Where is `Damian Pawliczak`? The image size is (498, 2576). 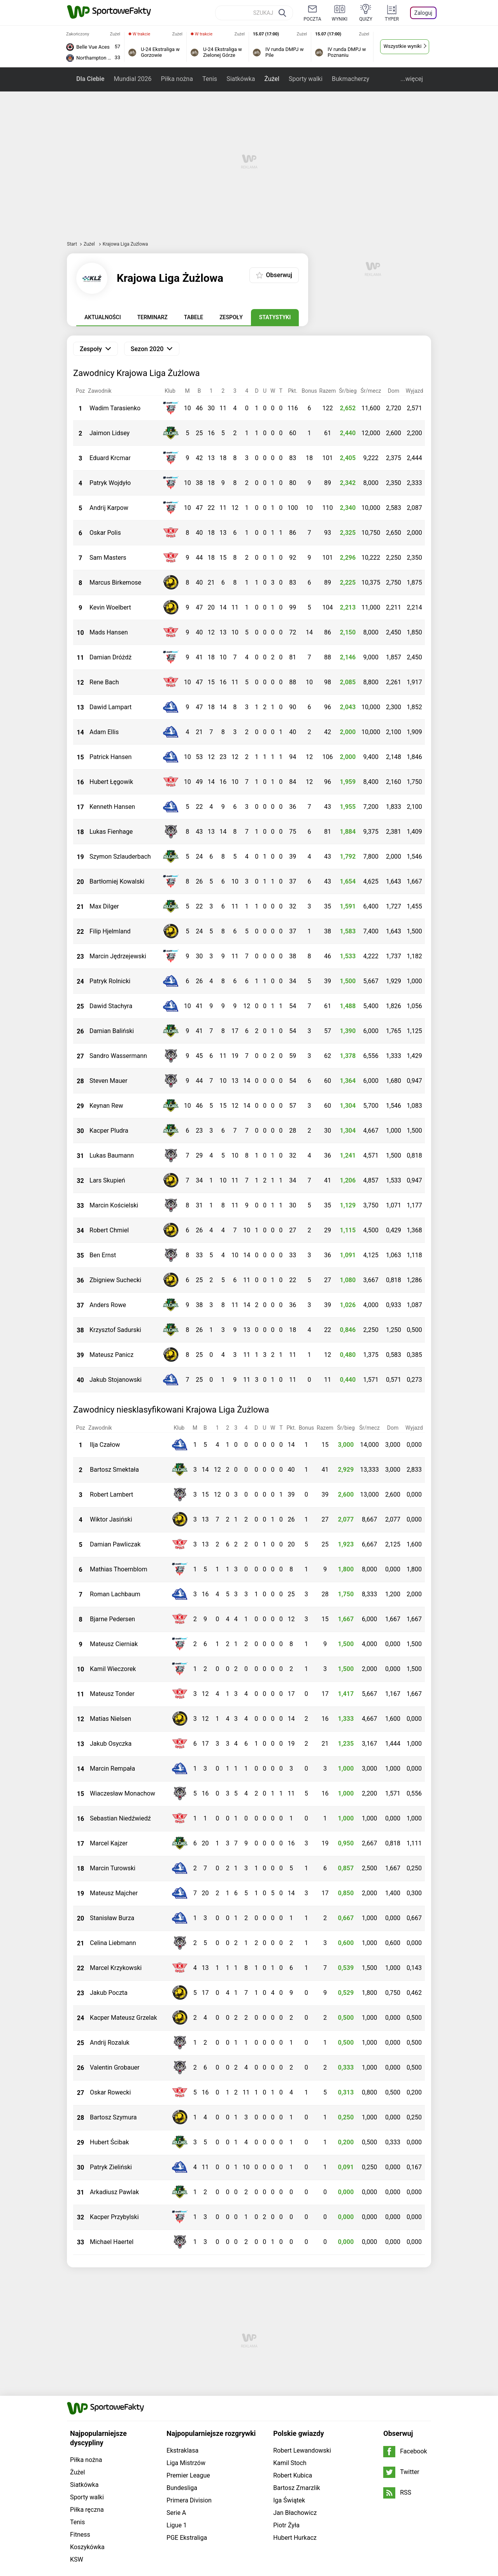
Damian Pawliczak is located at coordinates (115, 1544).